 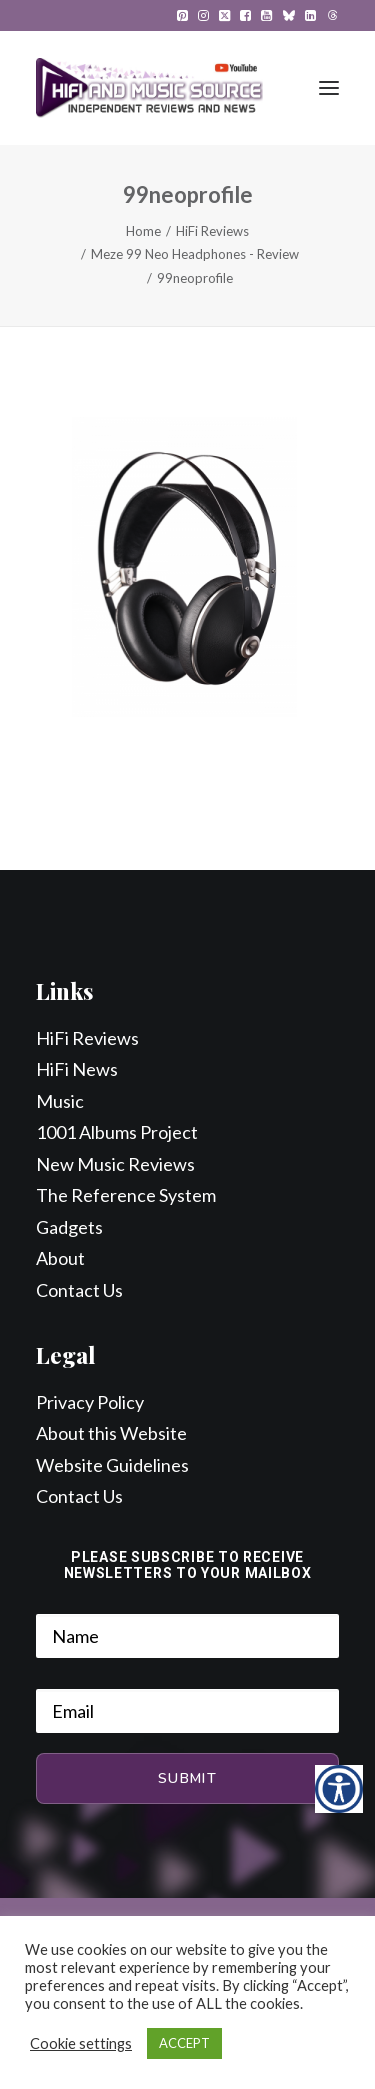 What do you see at coordinates (126, 1195) in the screenshot?
I see `The Reference System` at bounding box center [126, 1195].